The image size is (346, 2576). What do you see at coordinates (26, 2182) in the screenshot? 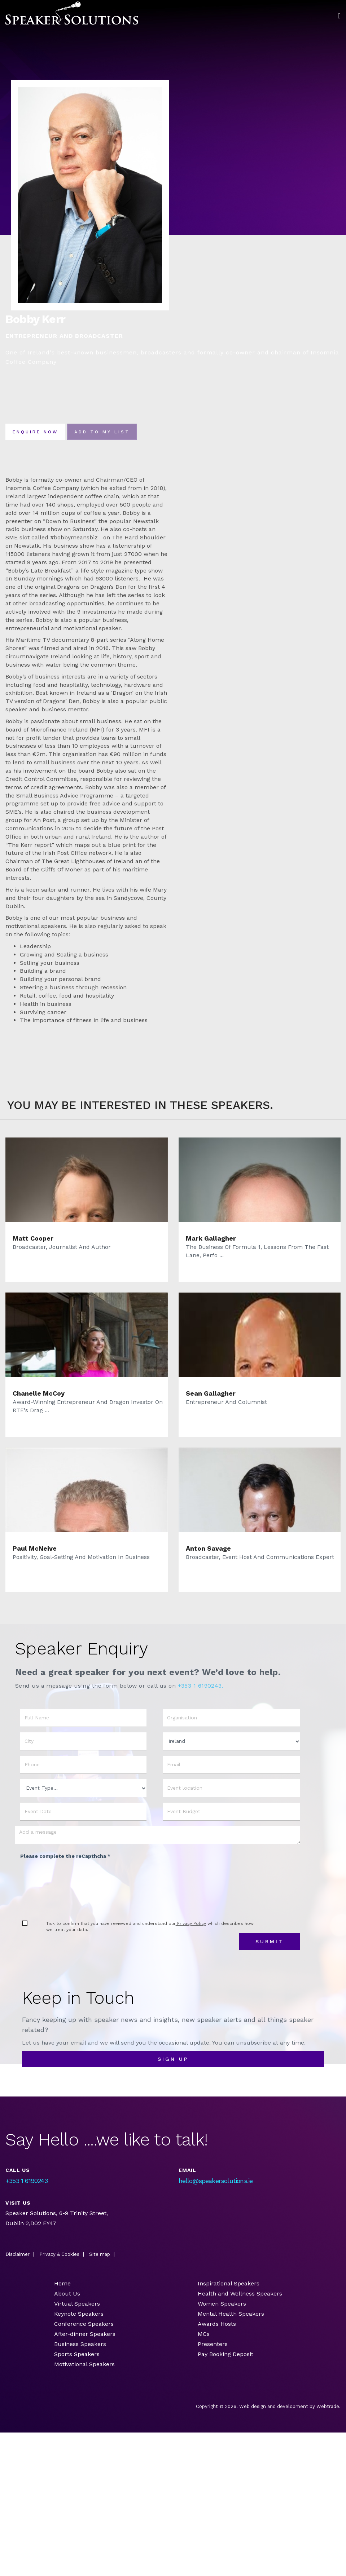
I see `+353 1 6190243` at bounding box center [26, 2182].